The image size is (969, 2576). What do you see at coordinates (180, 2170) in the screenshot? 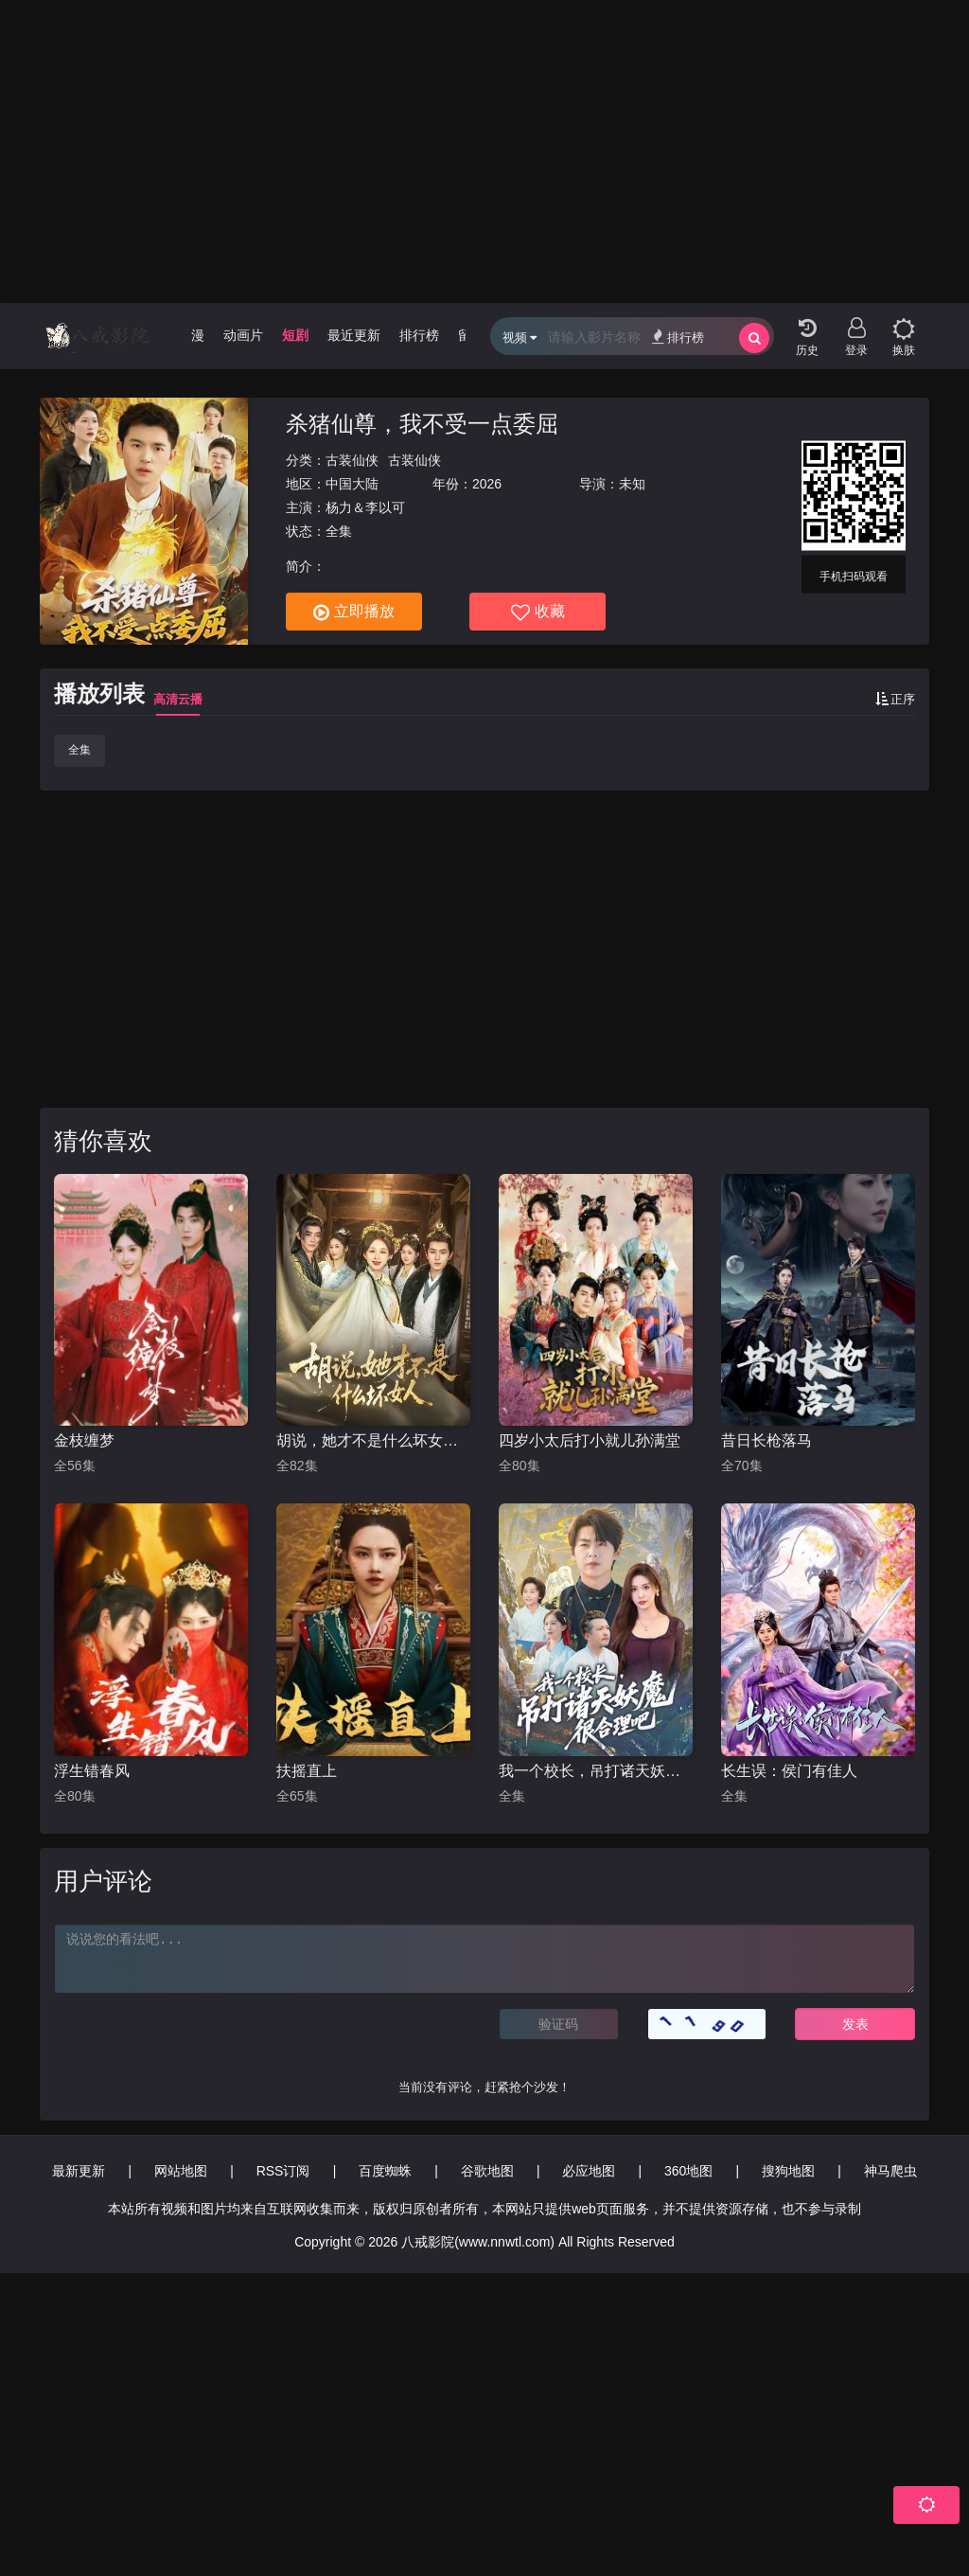
I see `网站地图` at bounding box center [180, 2170].